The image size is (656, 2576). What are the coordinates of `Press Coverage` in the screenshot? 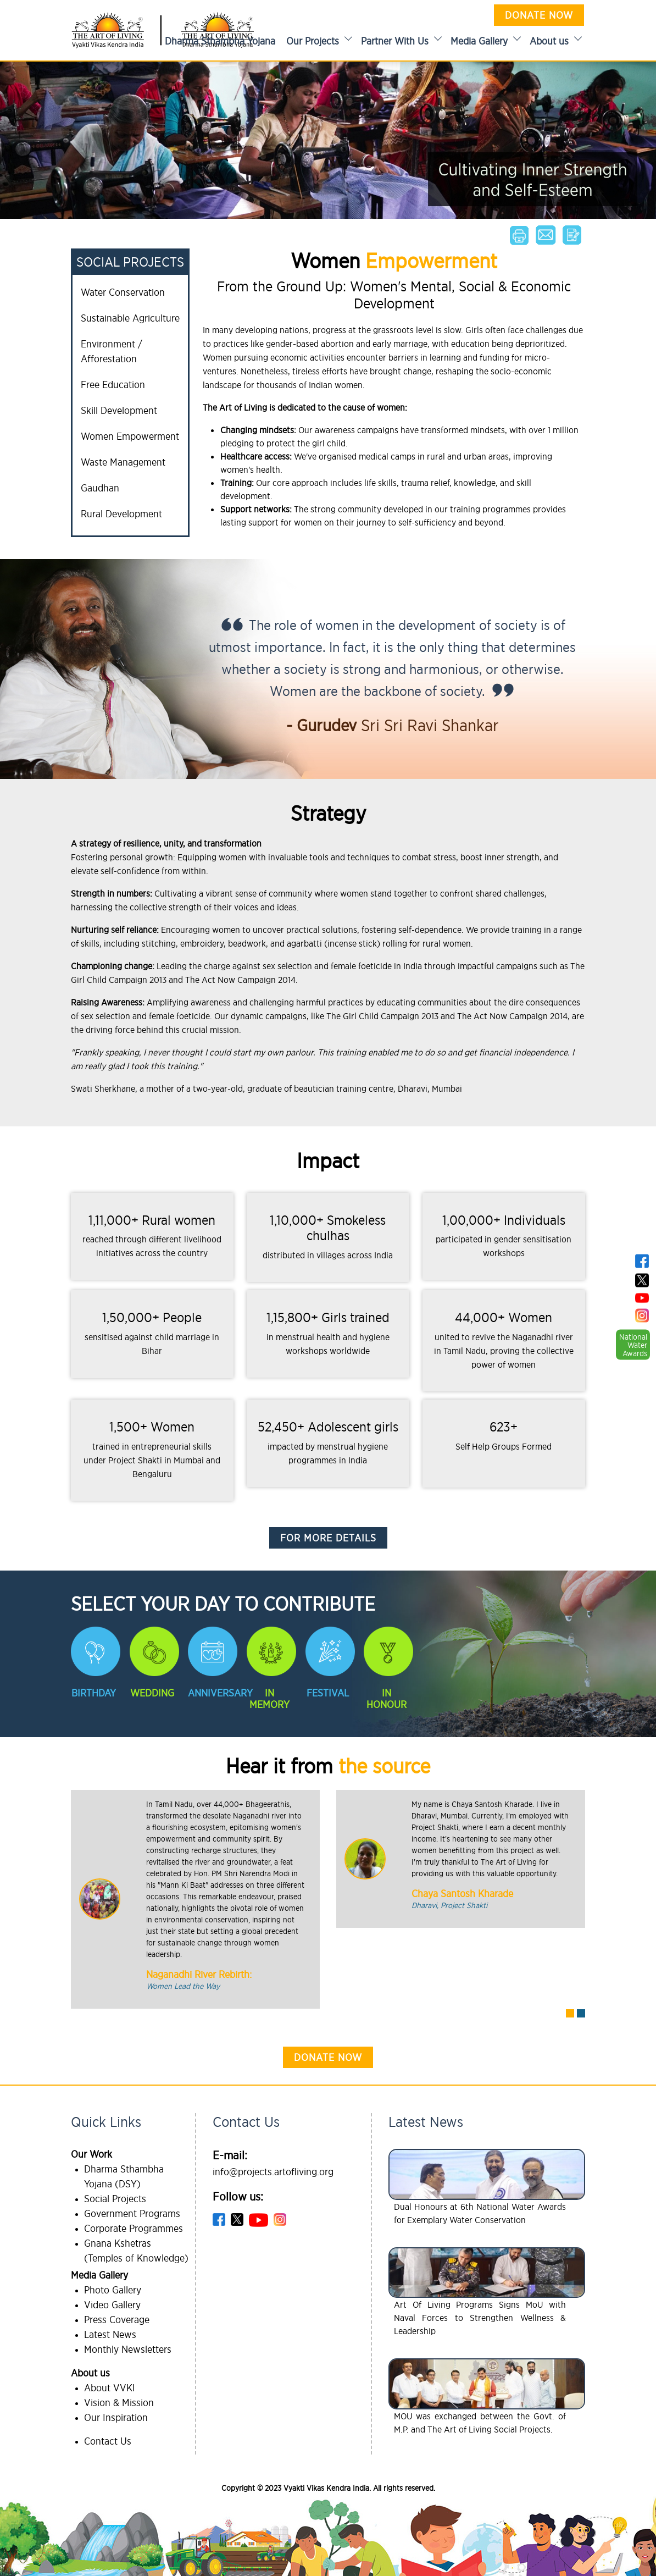 It's located at (116, 2319).